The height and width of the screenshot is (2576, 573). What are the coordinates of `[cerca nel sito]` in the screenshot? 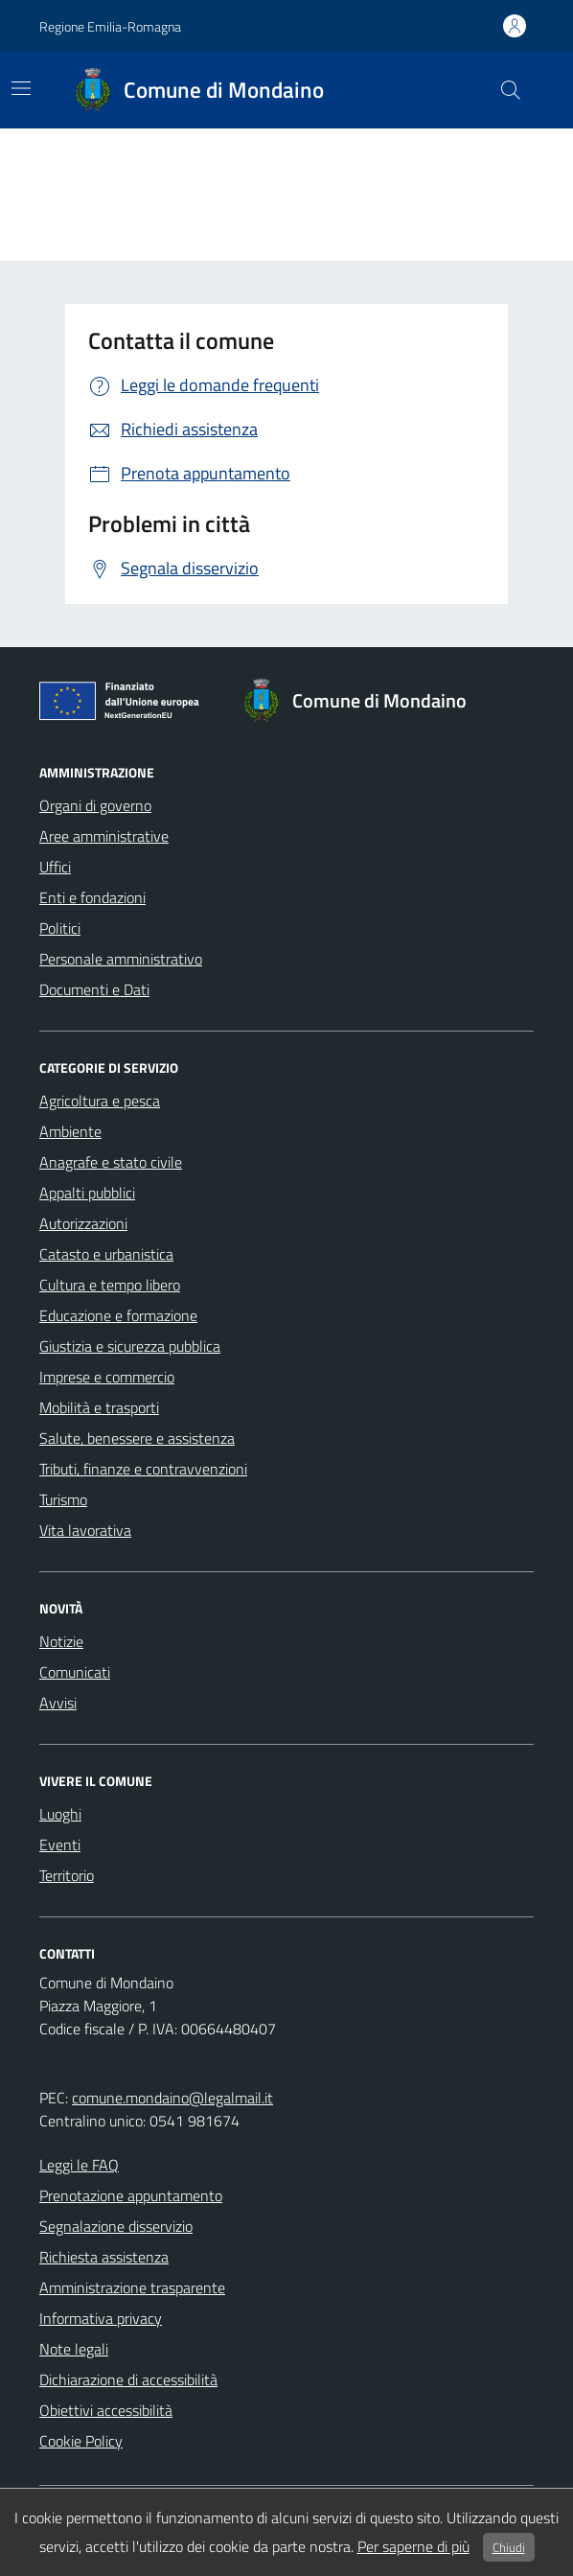 It's located at (511, 90).